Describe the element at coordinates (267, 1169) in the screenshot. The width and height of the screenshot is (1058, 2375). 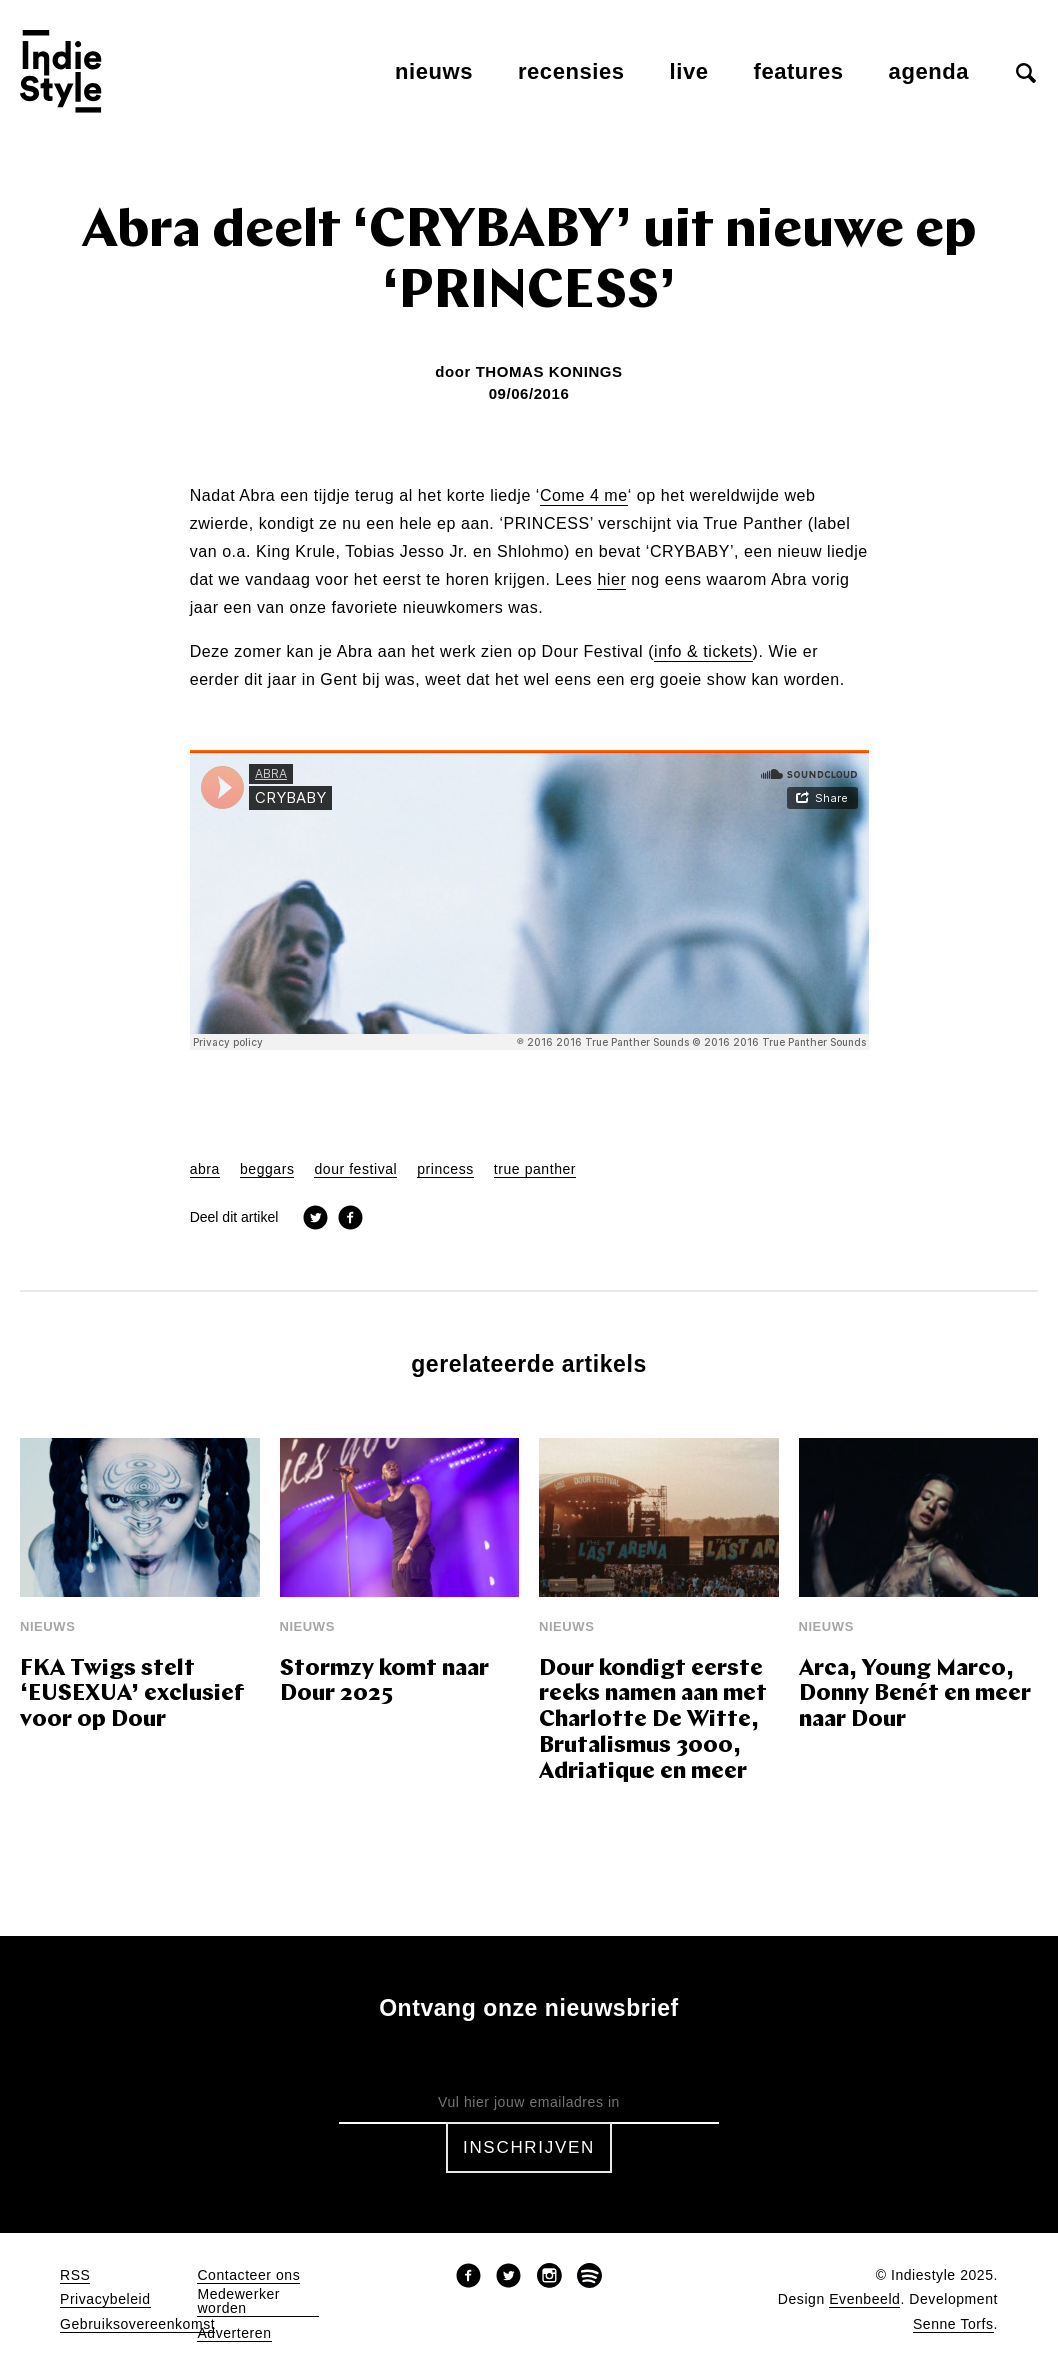
I see `beggars` at that location.